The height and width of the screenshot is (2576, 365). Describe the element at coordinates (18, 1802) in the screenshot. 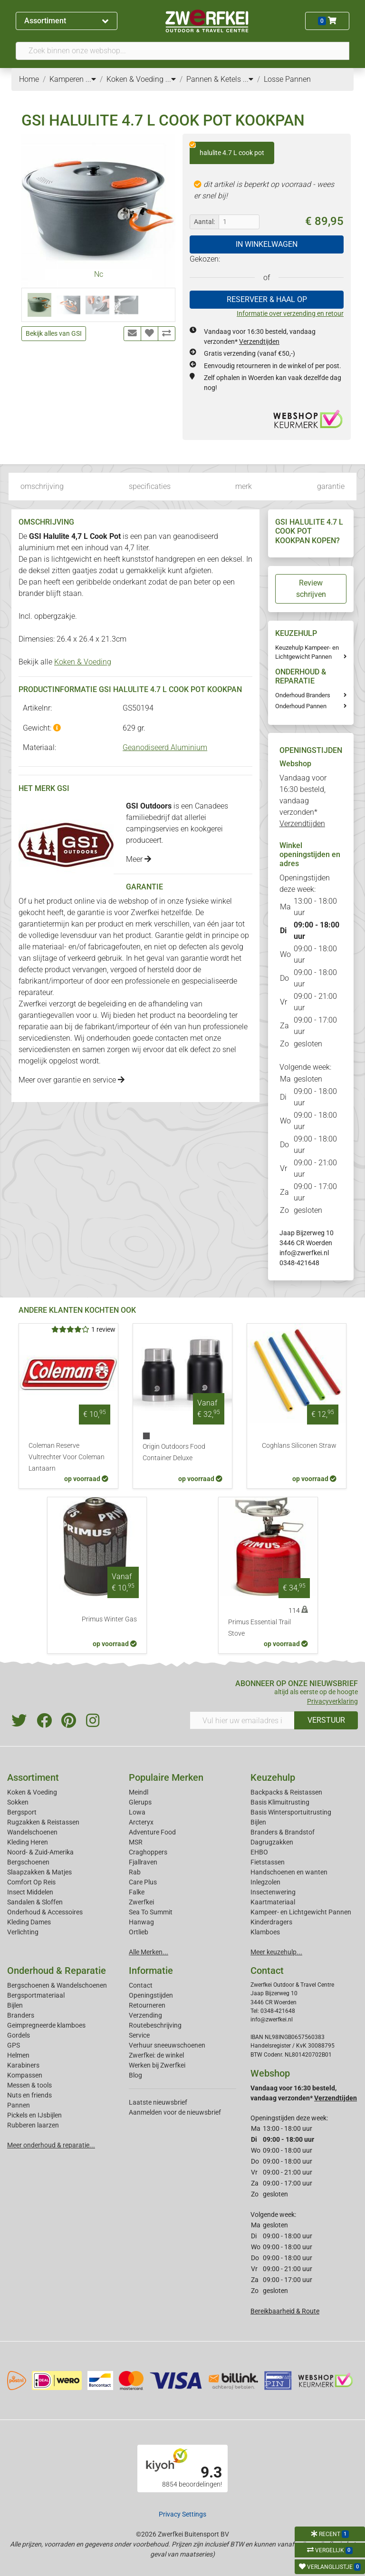

I see `Sokken` at that location.